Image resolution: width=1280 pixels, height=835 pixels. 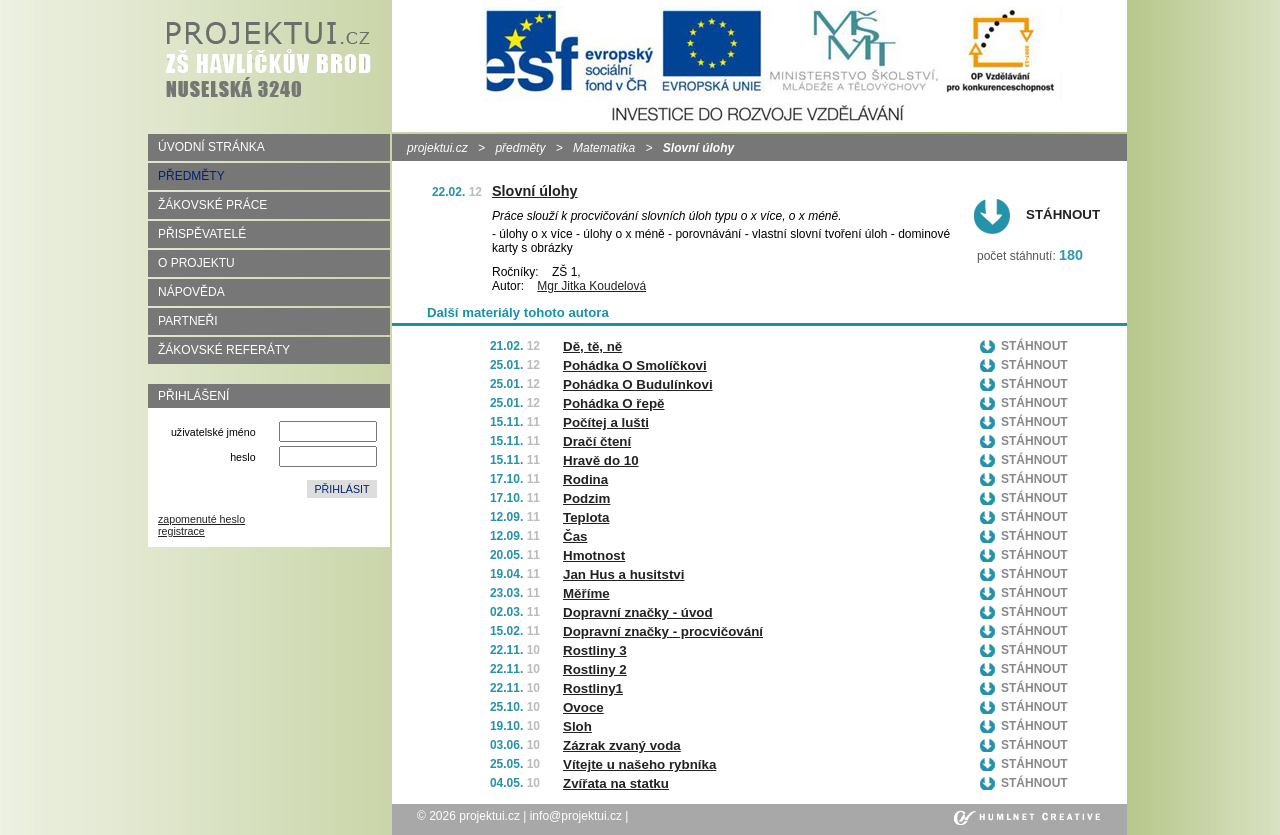 I want to click on Dě, tě, ně, so click(x=592, y=346).